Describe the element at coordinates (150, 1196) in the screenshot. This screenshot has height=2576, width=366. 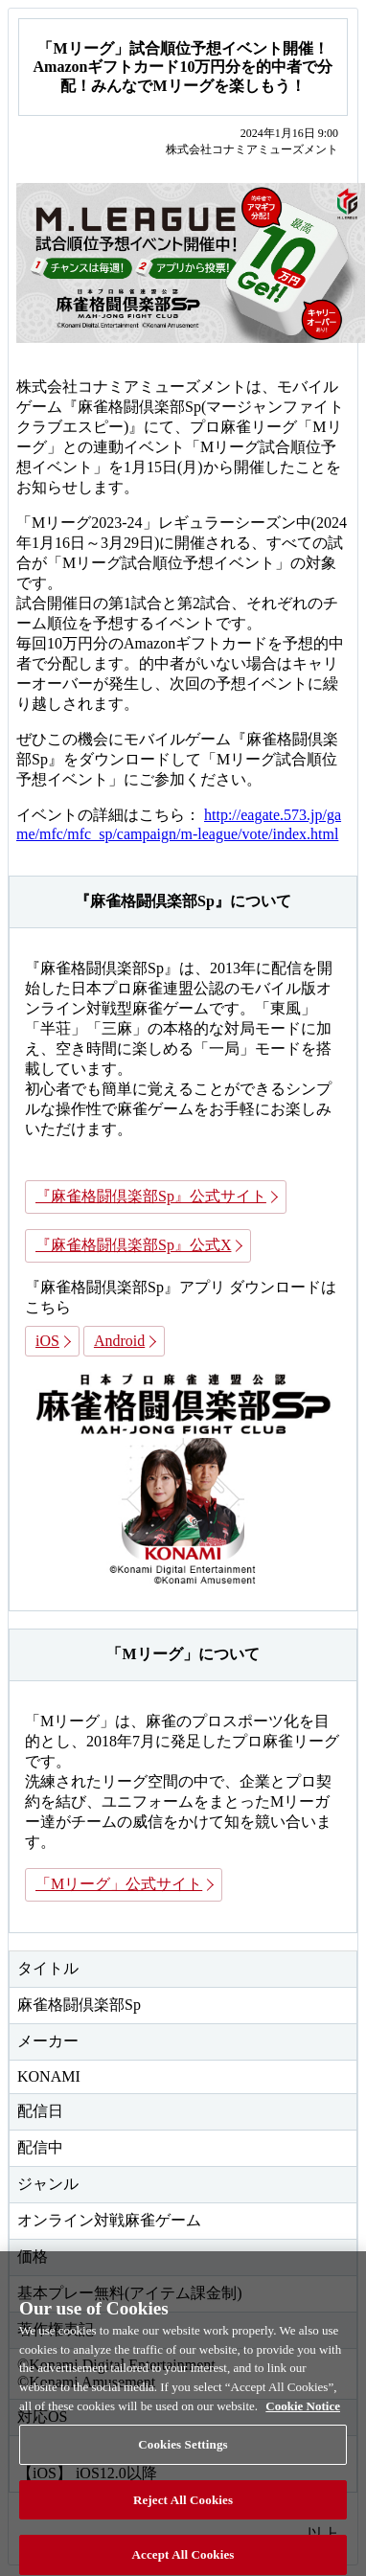
I see `『麻雀格闘倶楽部Sp』公式サイト` at that location.